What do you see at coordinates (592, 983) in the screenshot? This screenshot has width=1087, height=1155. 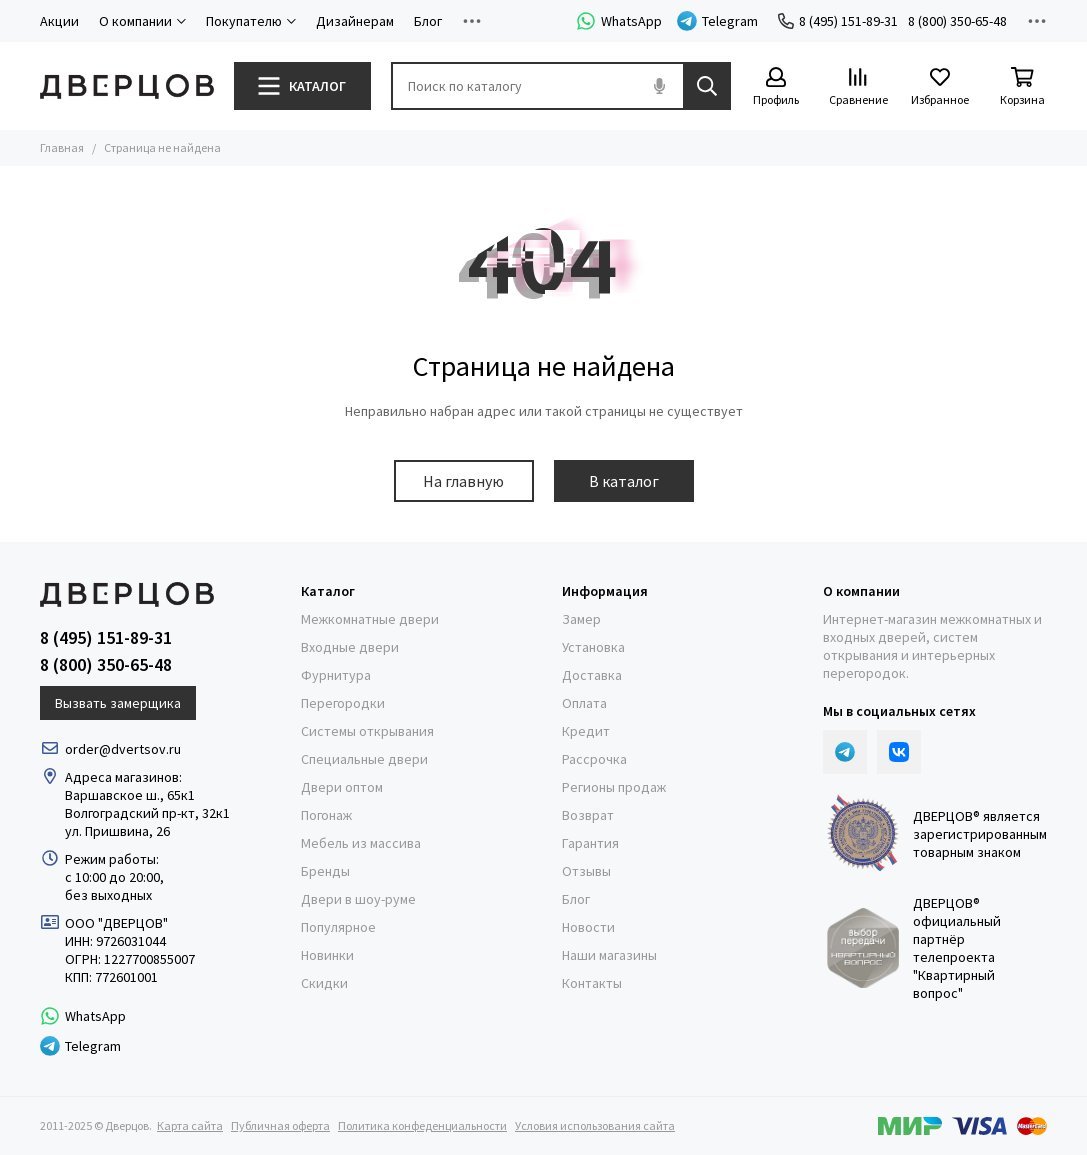 I see `Контакты` at bounding box center [592, 983].